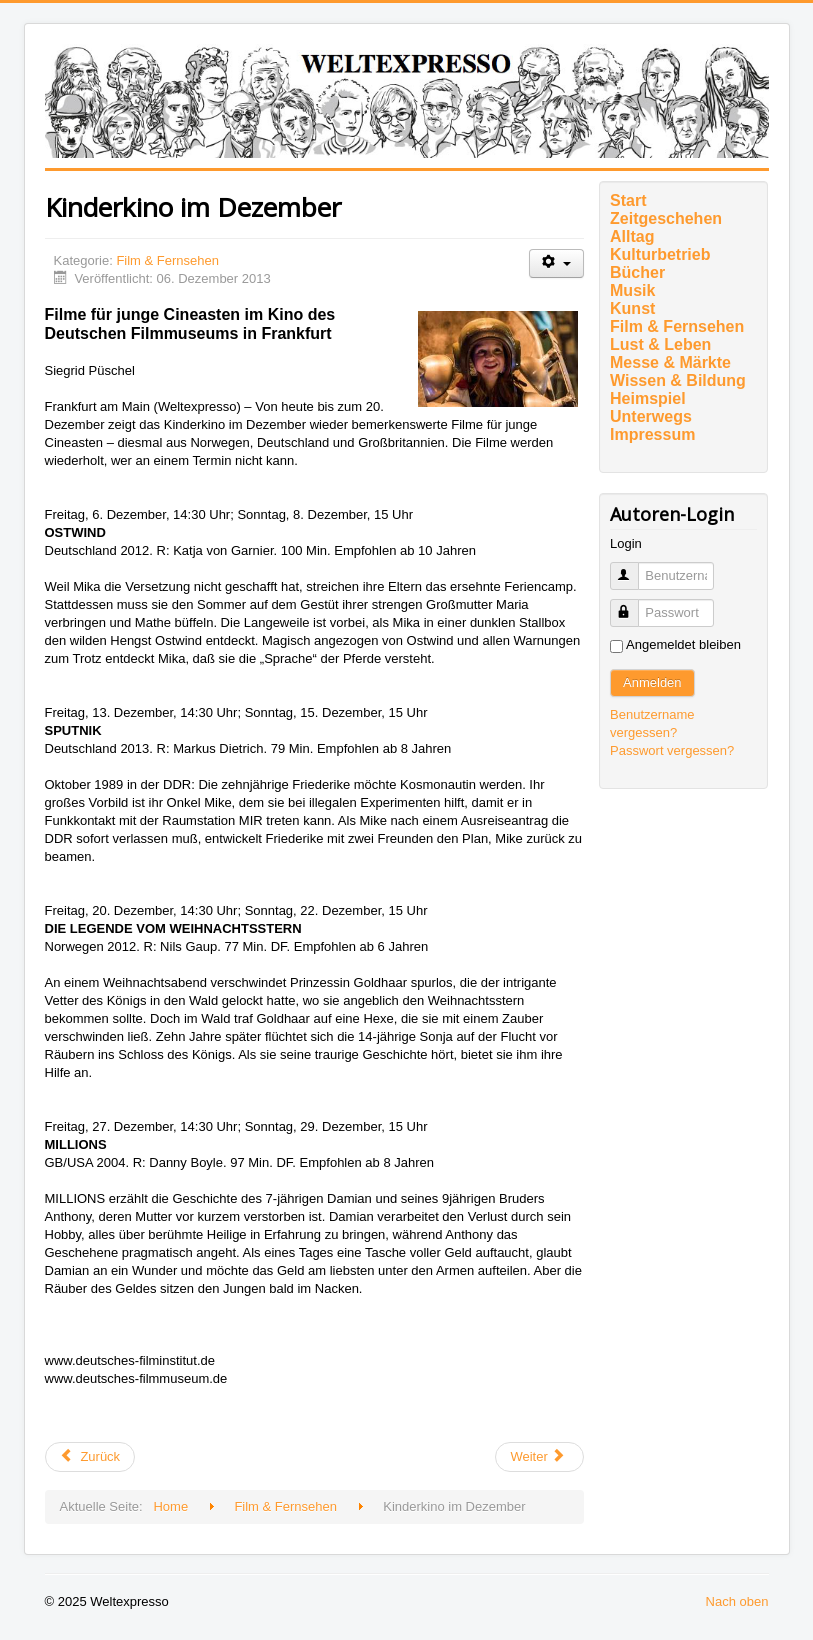 The image size is (813, 1640). I want to click on Alltag, so click(632, 236).